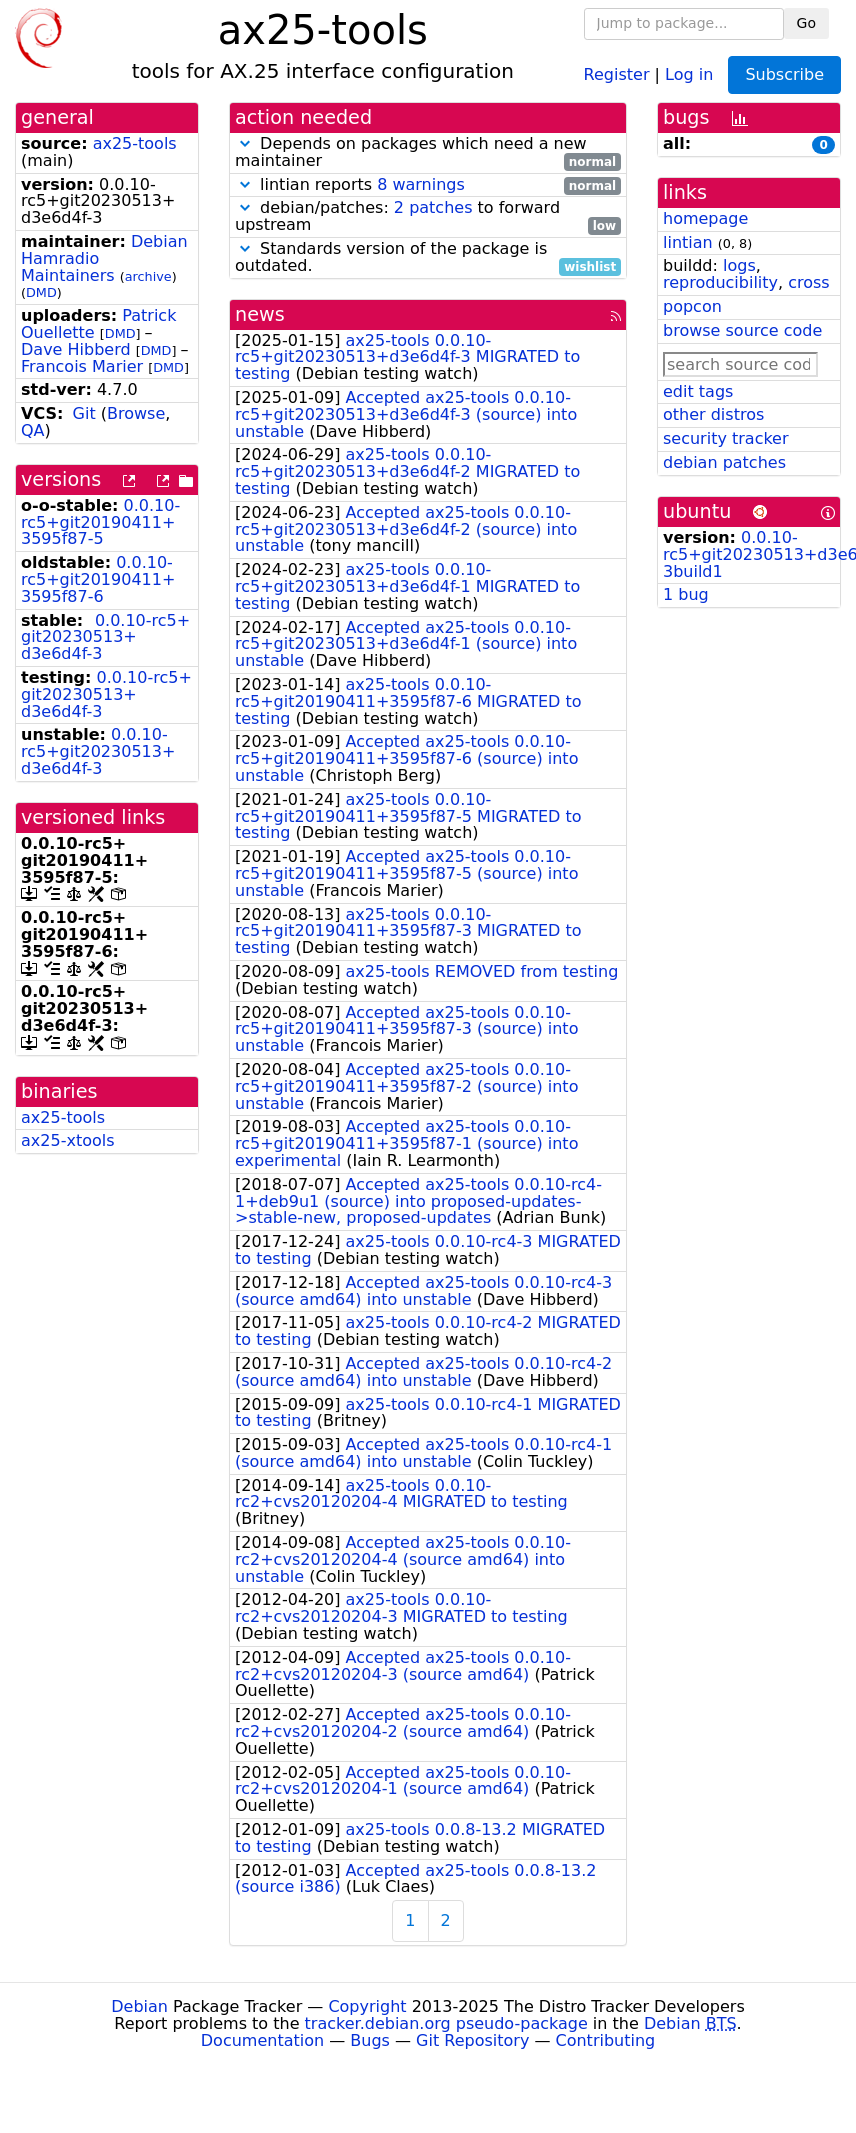  I want to click on DMD, so click(41, 292).